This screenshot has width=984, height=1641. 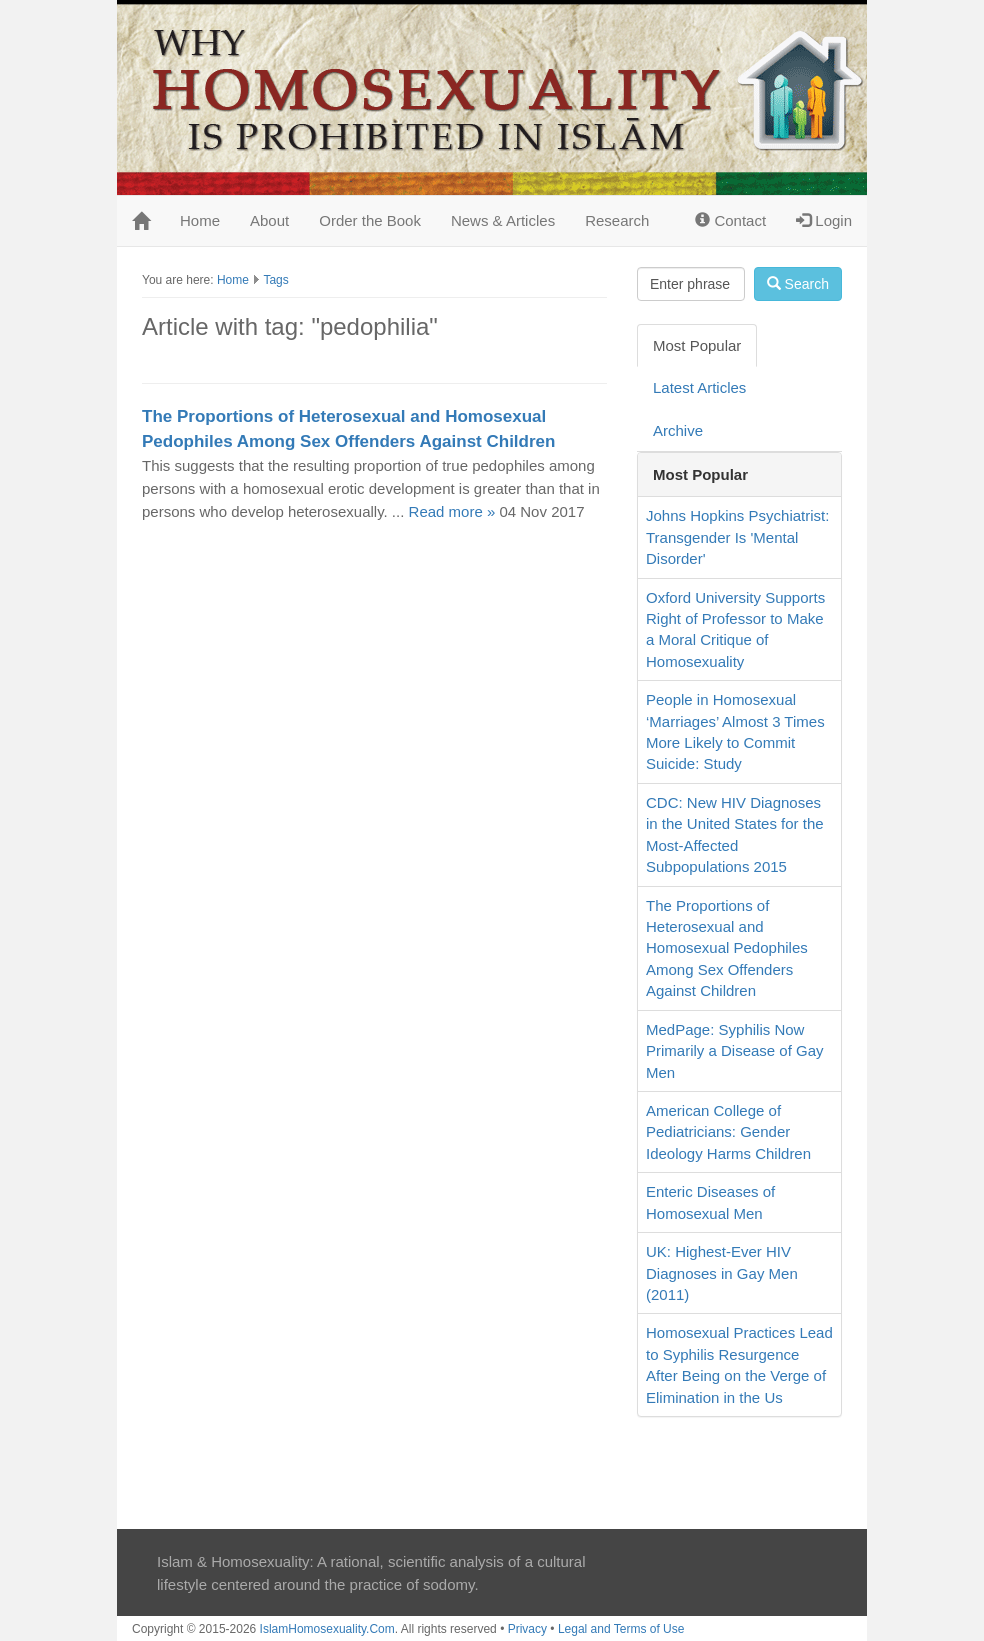 I want to click on Latest Articles, so click(x=699, y=387).